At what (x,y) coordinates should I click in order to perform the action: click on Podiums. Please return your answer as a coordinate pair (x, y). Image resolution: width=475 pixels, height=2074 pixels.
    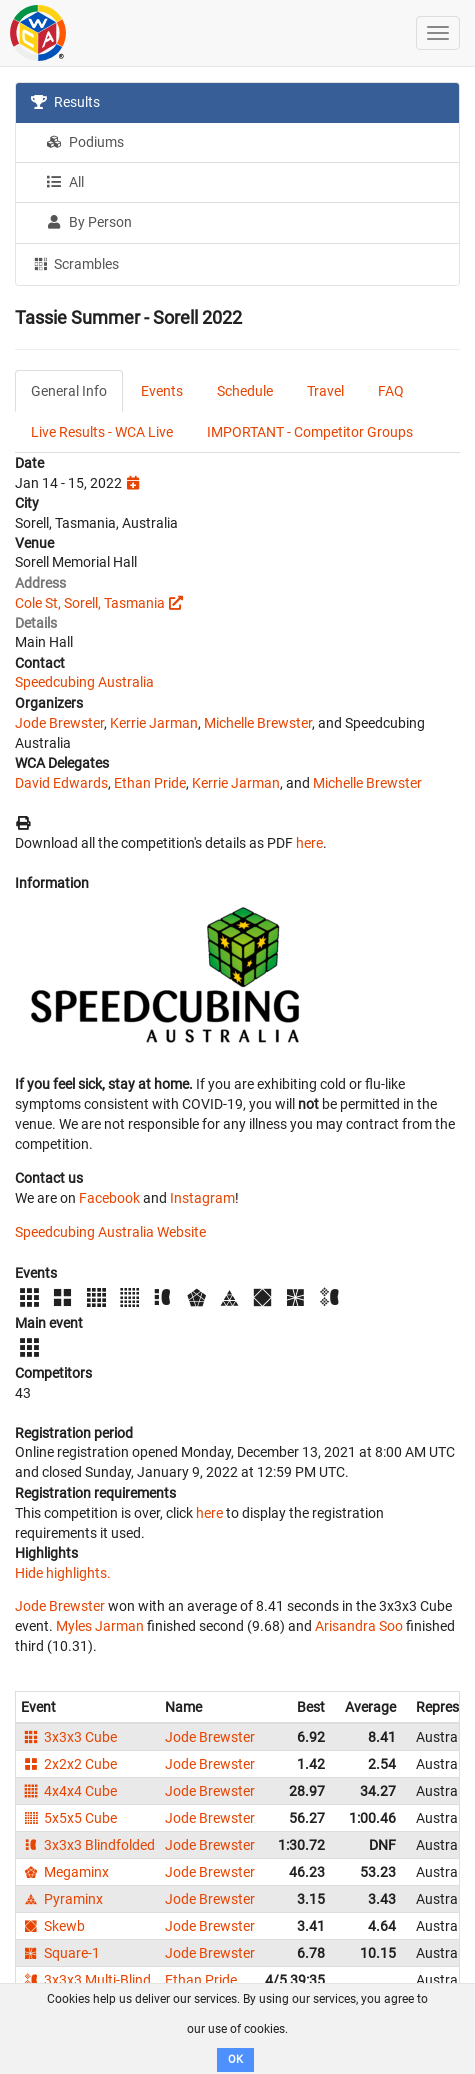
    Looking at the image, I should click on (85, 142).